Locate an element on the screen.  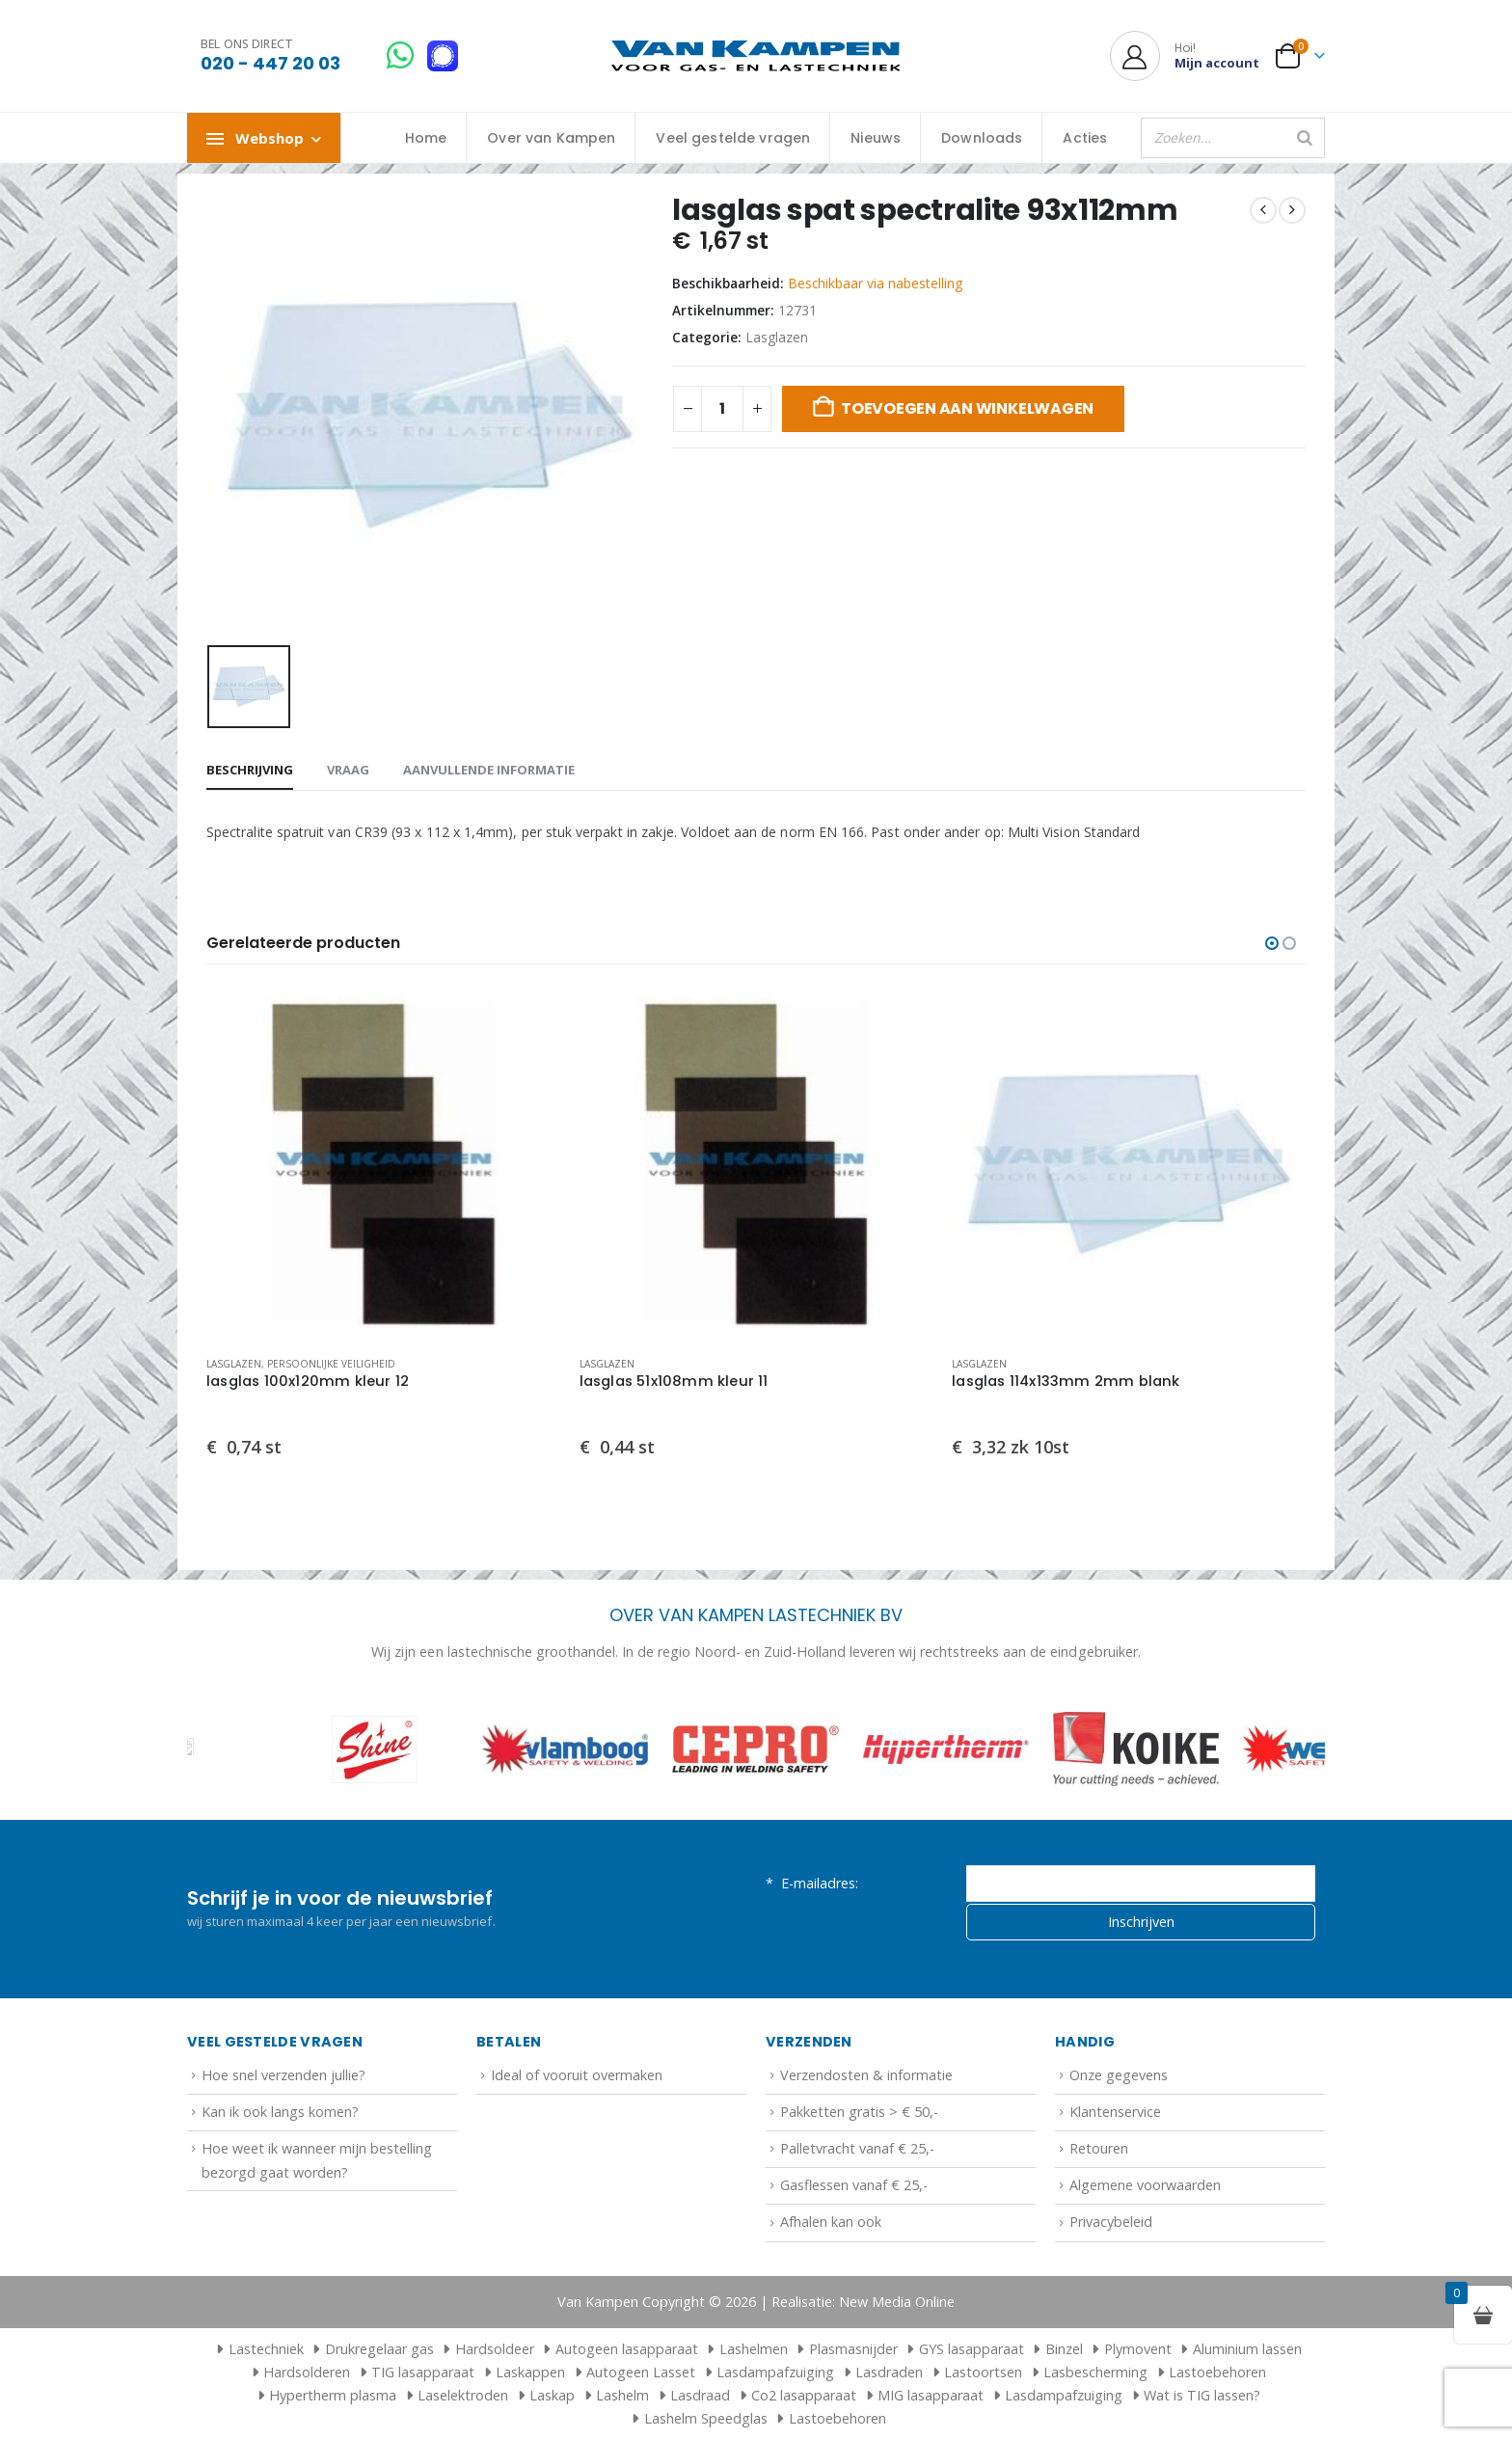
Lasdraad is located at coordinates (700, 2395).